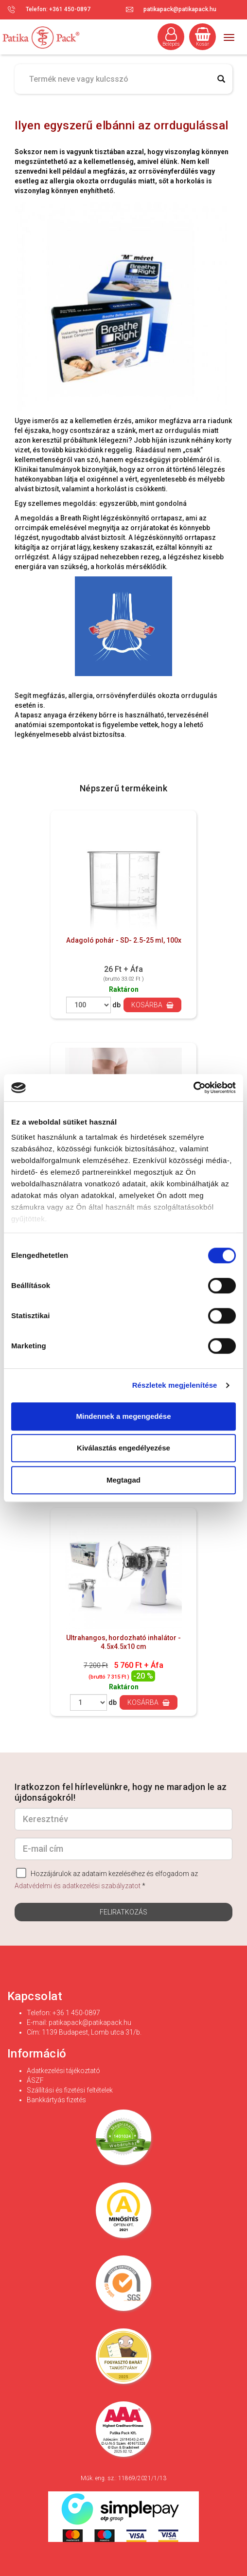 Image resolution: width=247 pixels, height=2576 pixels. I want to click on Adatkezelési tájékoztató, so click(63, 2071).